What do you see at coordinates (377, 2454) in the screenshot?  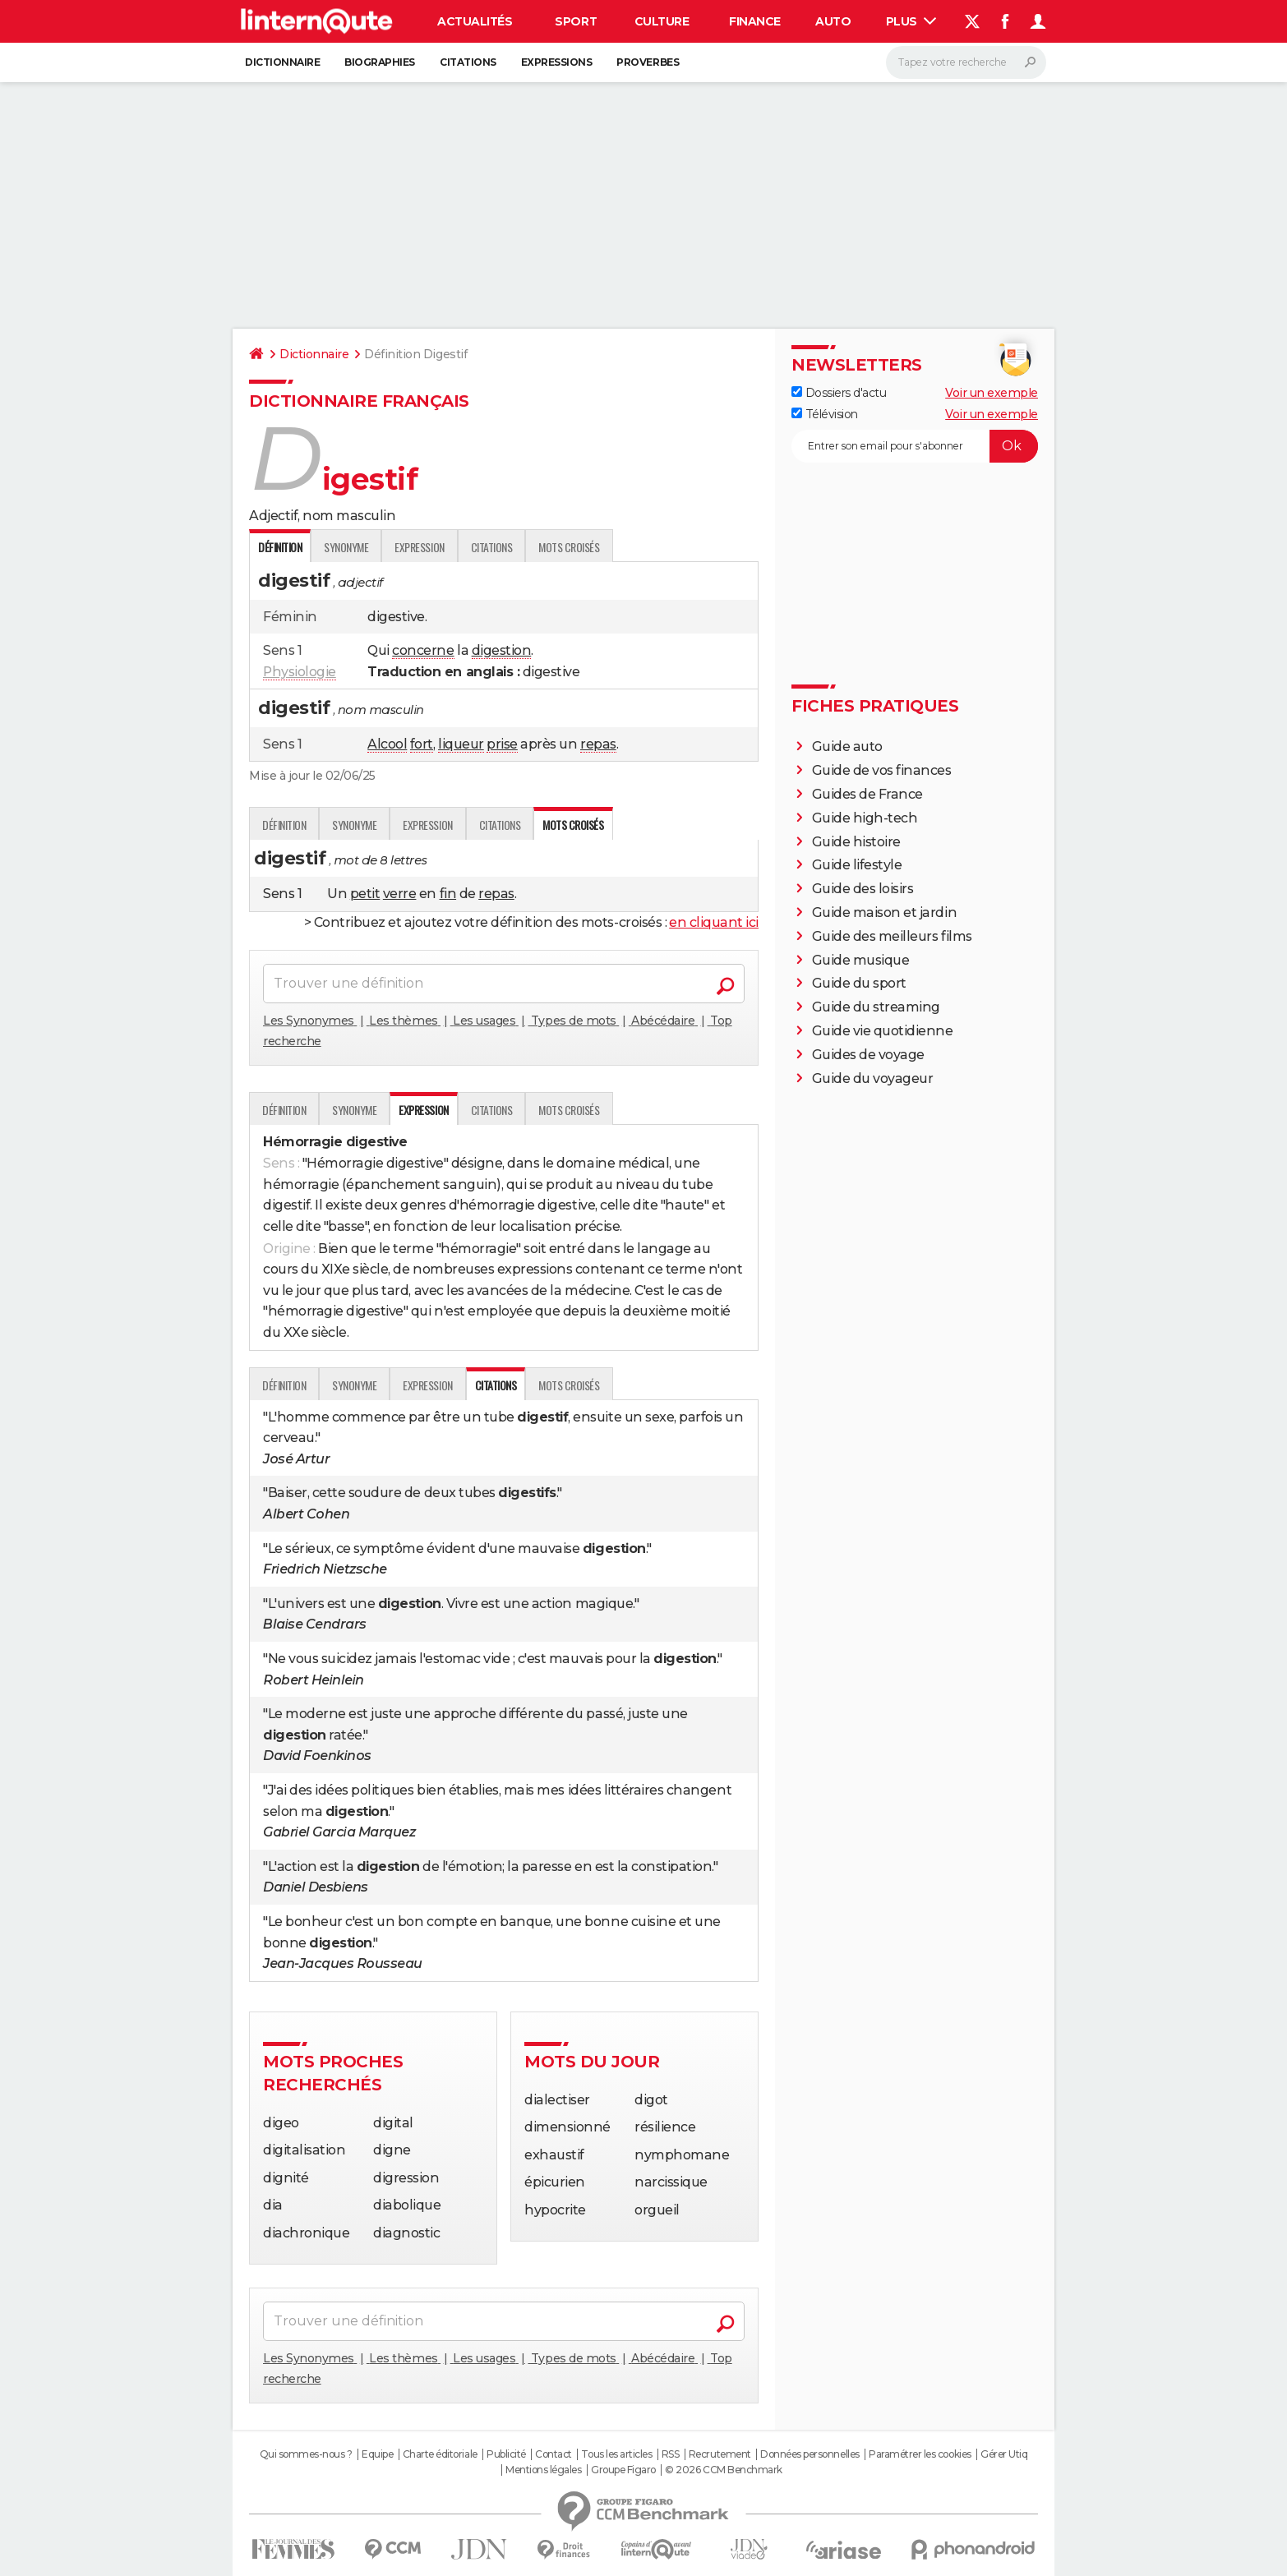 I see `Equipe` at bounding box center [377, 2454].